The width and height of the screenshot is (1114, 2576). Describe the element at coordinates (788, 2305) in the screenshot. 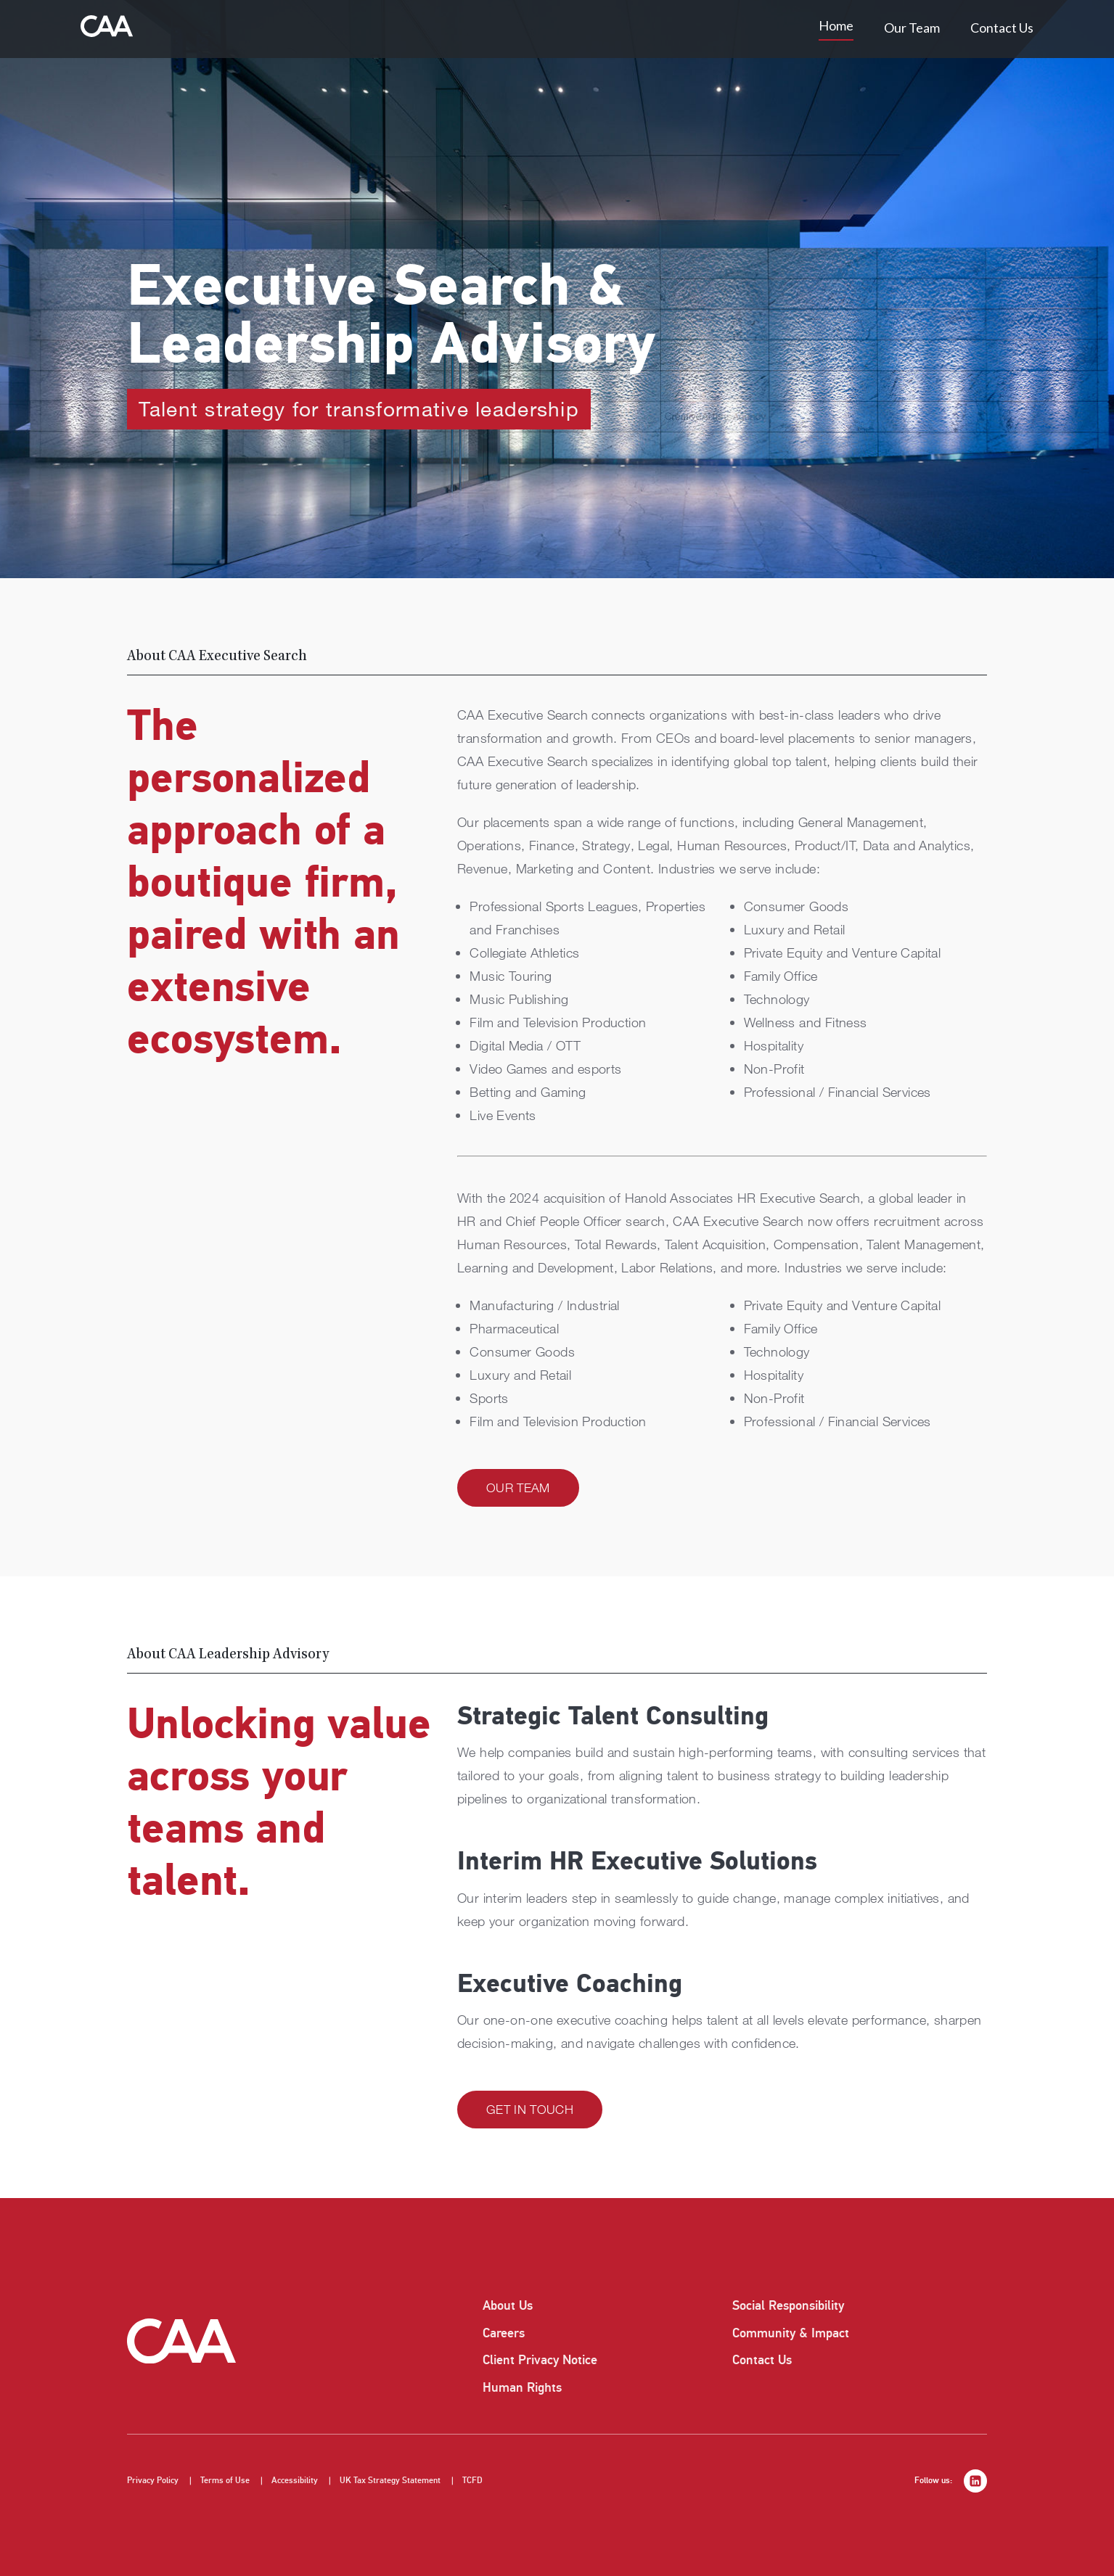

I see `Social Responsibility [listitem]` at that location.